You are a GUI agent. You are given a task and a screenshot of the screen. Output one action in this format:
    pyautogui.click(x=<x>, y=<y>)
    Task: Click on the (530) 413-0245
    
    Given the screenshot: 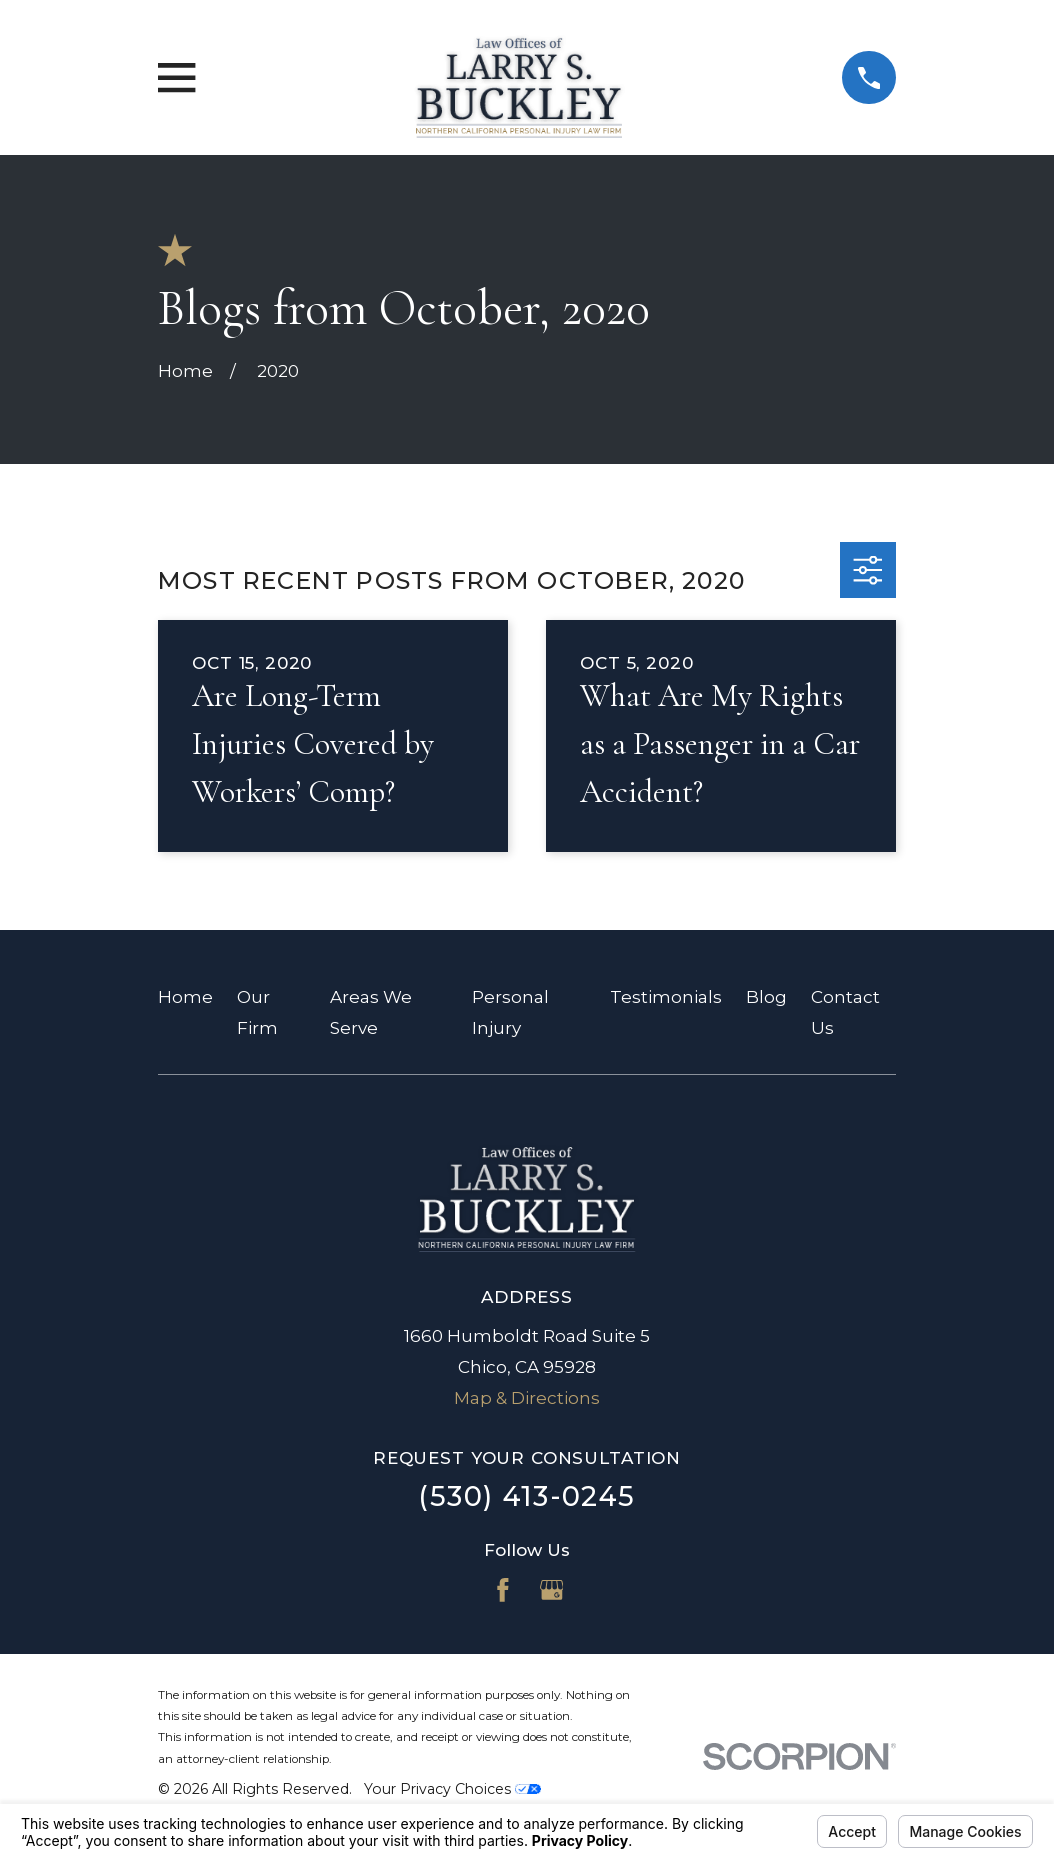 What is the action you would take?
    pyautogui.click(x=526, y=1496)
    